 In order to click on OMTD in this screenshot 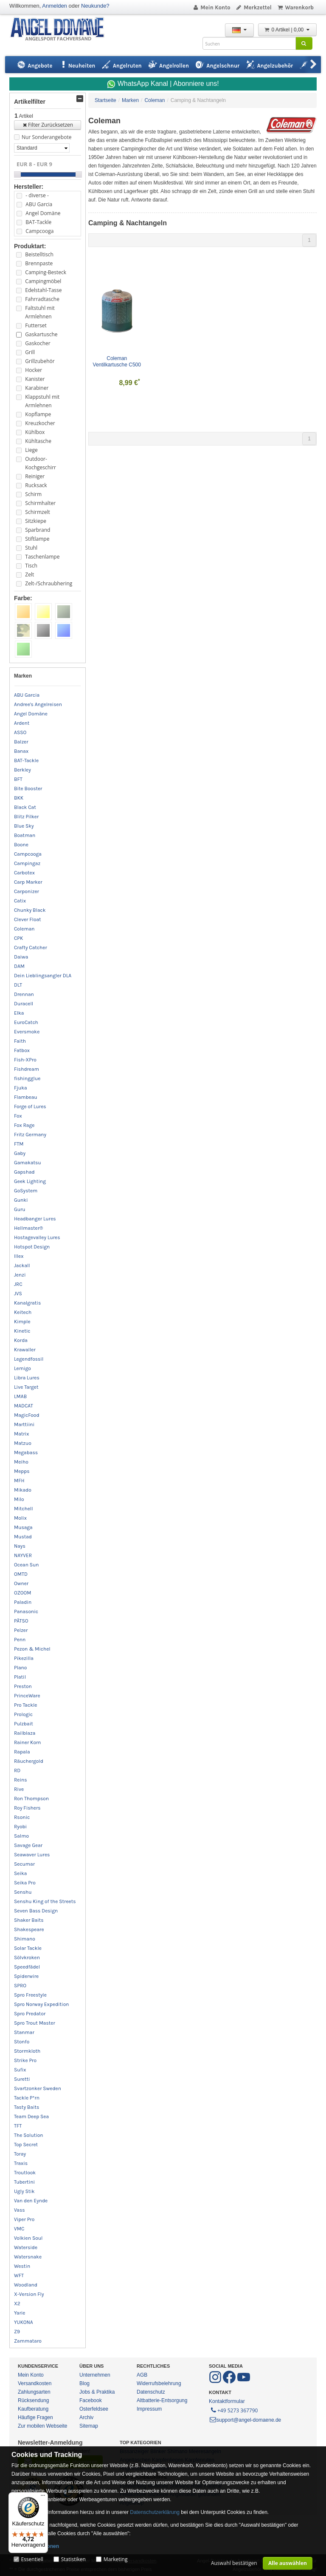, I will do `click(21, 1574)`.